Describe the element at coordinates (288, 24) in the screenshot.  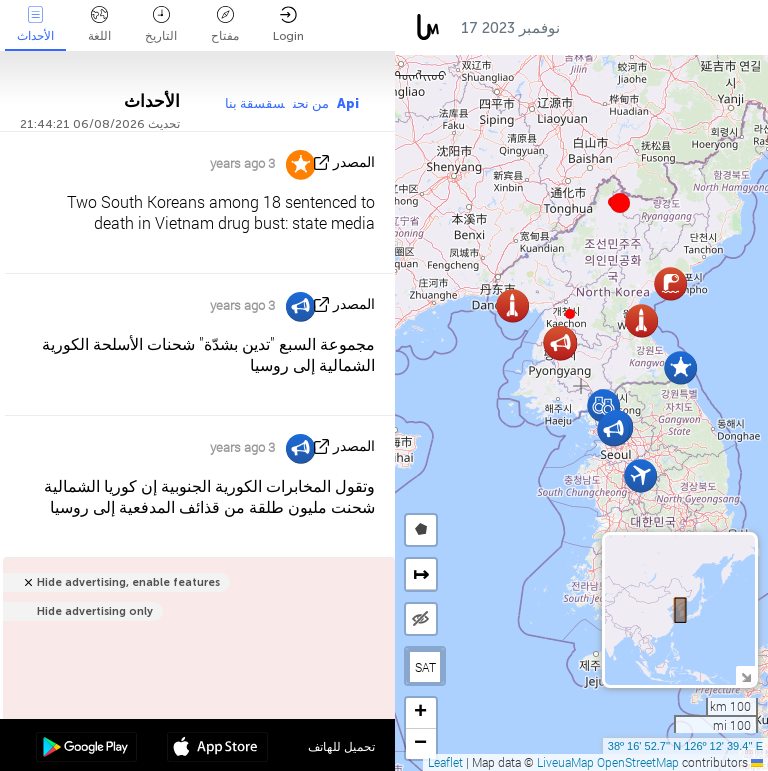
I see `Login` at that location.